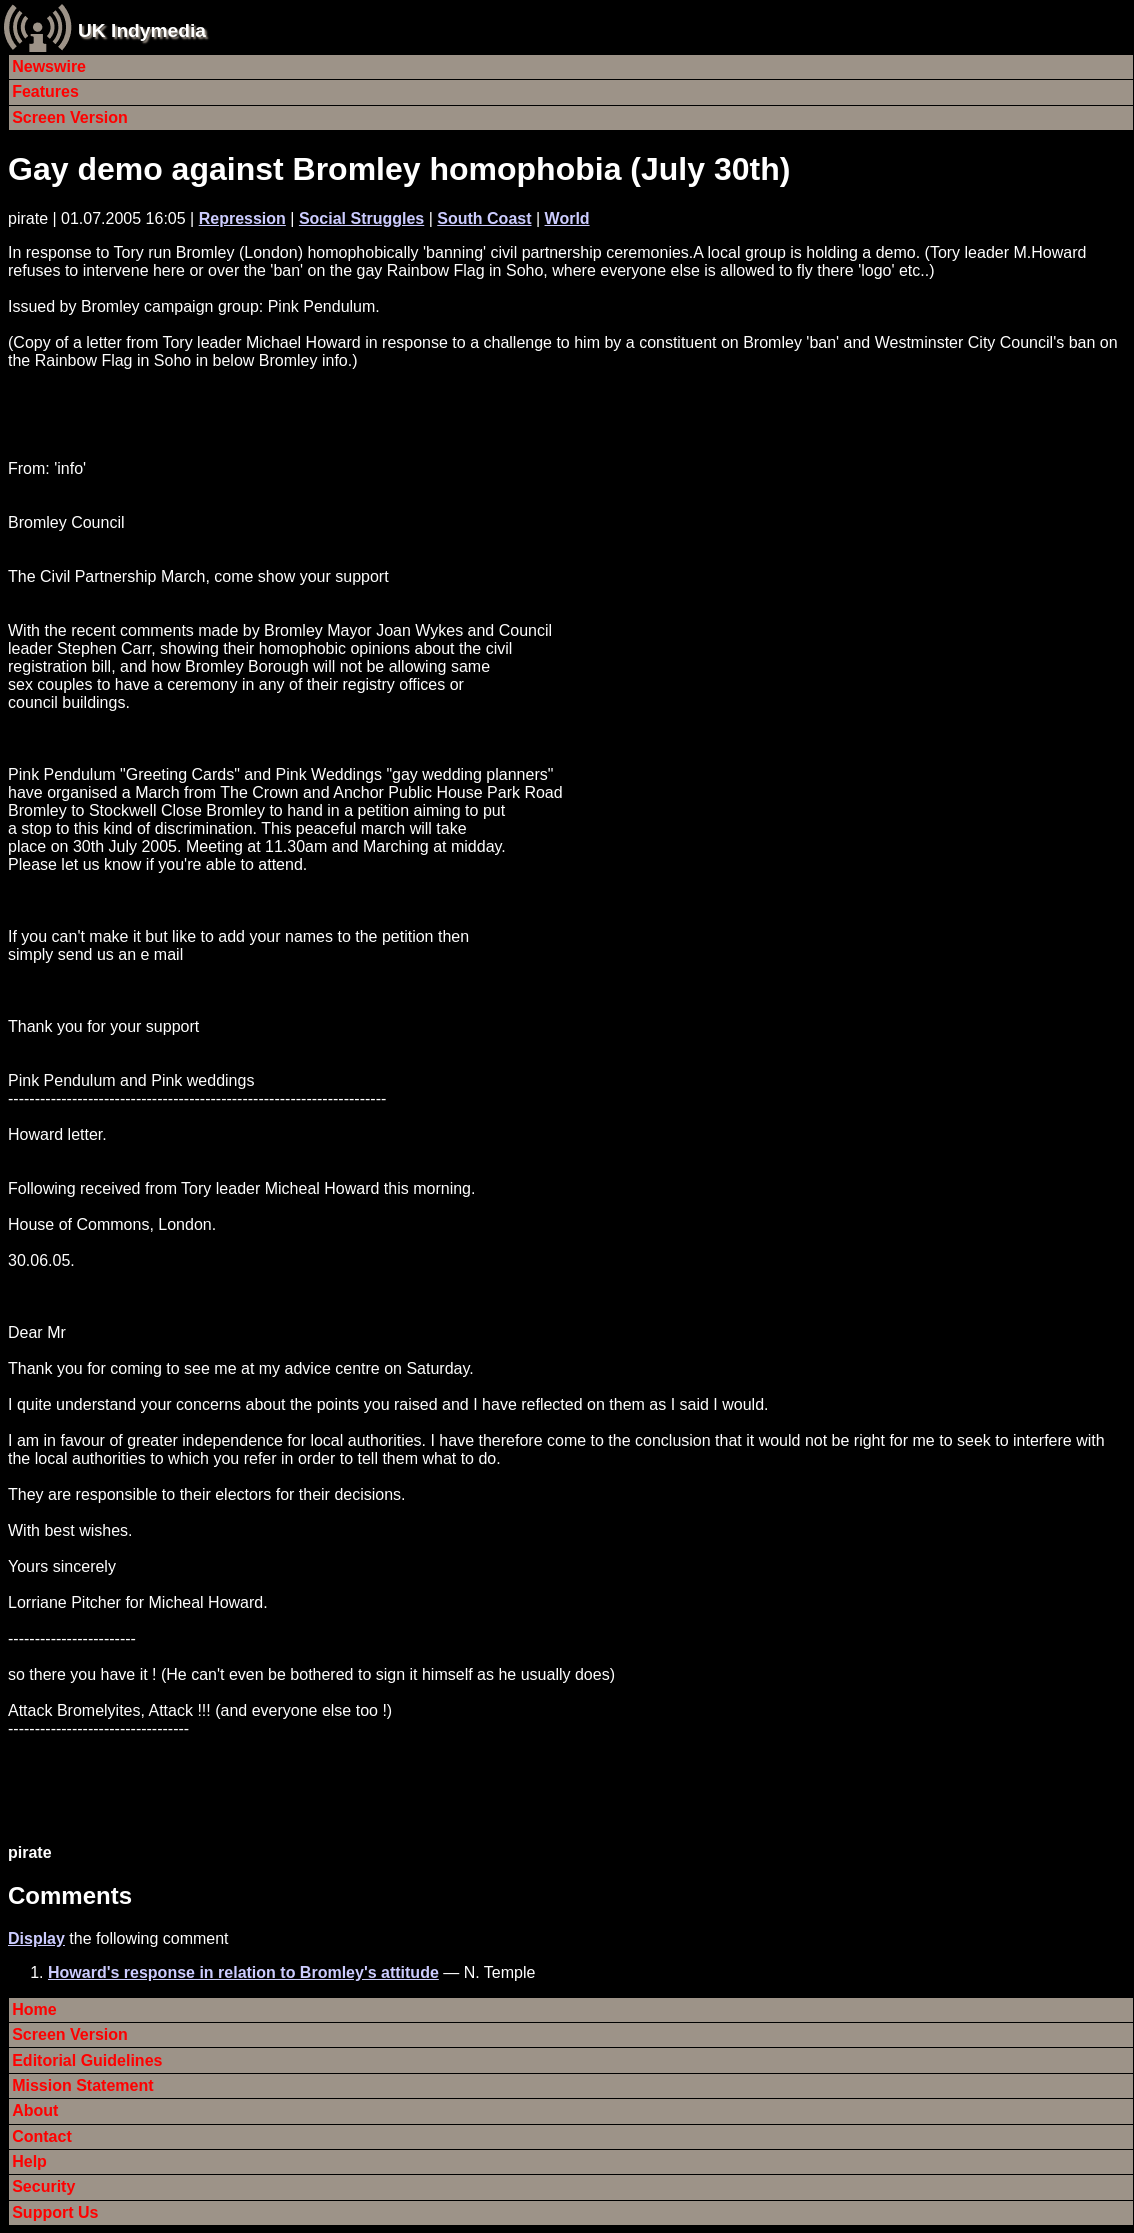  I want to click on UK Indymedia, so click(142, 30).